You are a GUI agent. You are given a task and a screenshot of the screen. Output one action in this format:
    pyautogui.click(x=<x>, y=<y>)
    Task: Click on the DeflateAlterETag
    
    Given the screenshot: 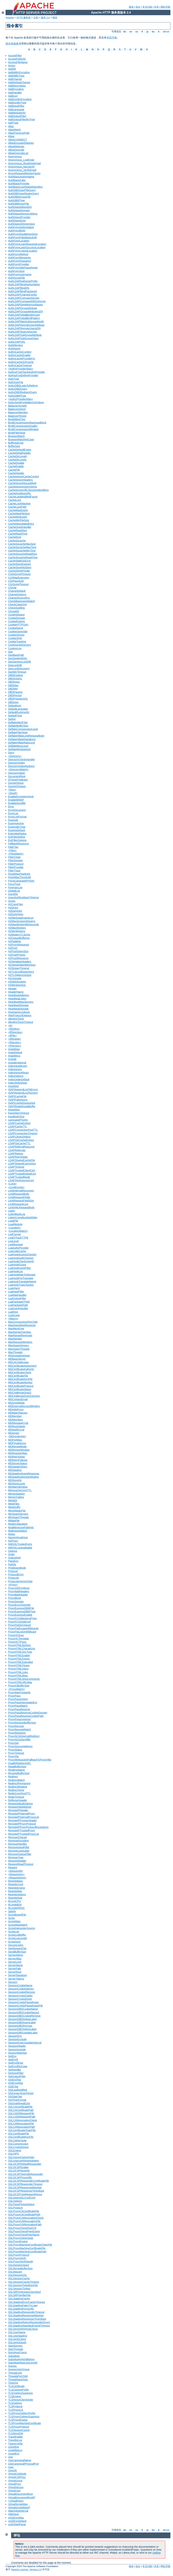 What is the action you would take?
    pyautogui.click(x=18, y=722)
    